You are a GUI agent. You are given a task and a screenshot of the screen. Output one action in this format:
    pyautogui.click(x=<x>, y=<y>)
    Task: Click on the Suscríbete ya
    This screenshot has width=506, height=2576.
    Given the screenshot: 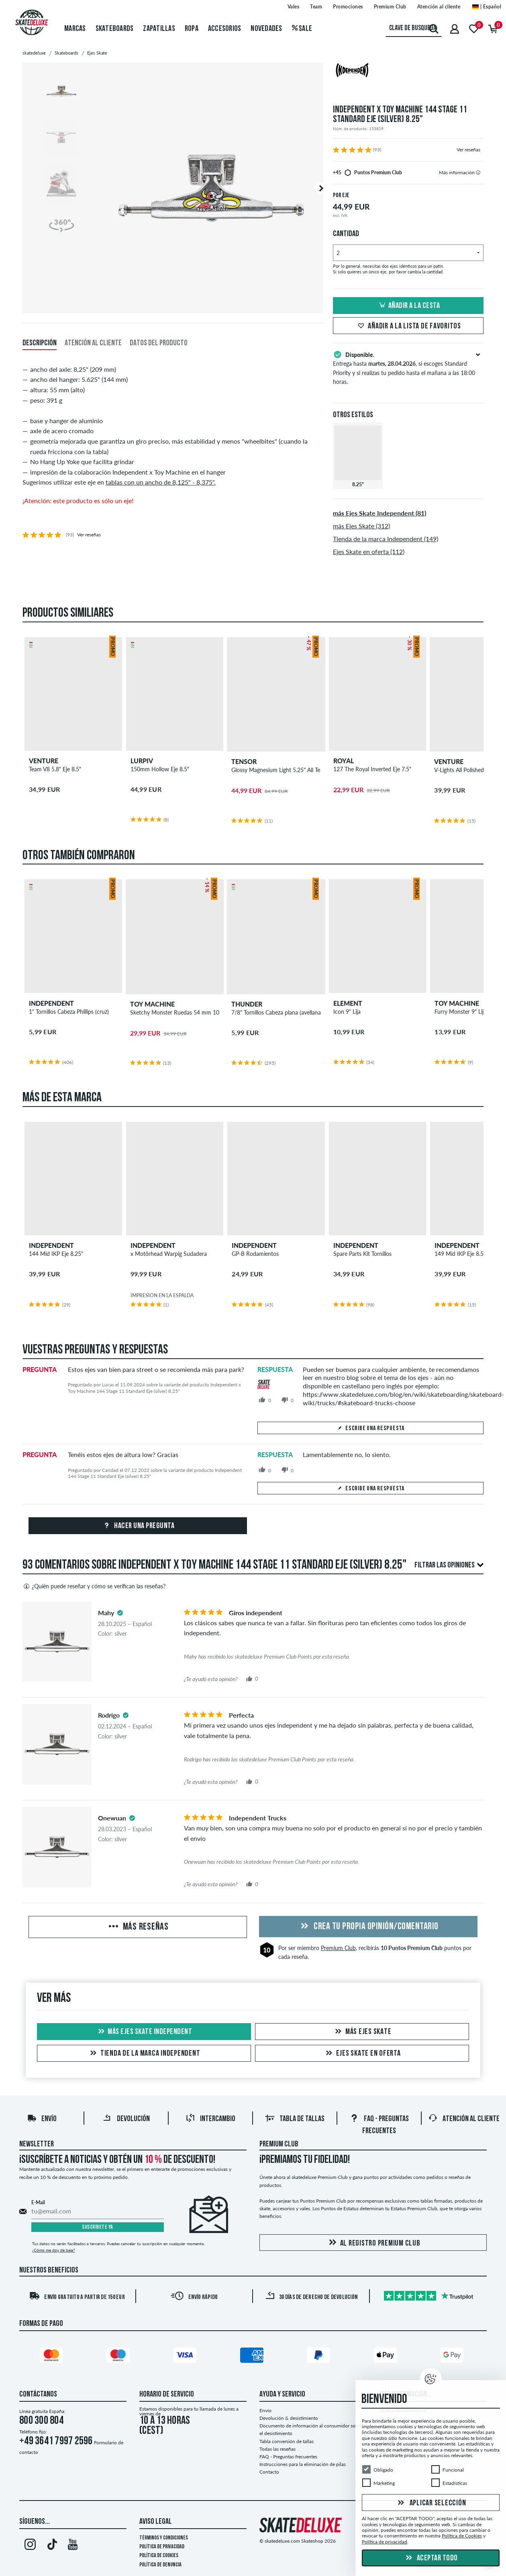 What is the action you would take?
    pyautogui.click(x=97, y=2227)
    